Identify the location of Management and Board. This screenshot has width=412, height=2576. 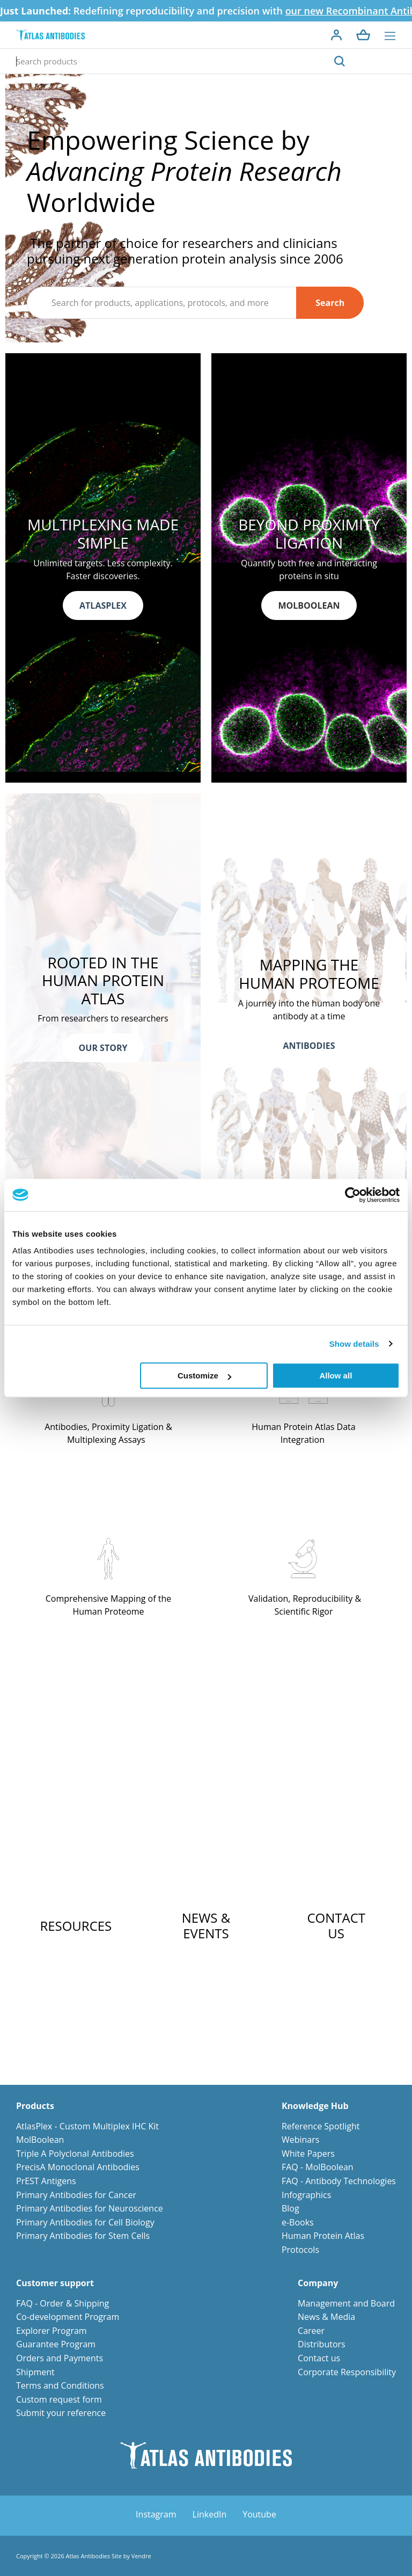
(346, 2303).